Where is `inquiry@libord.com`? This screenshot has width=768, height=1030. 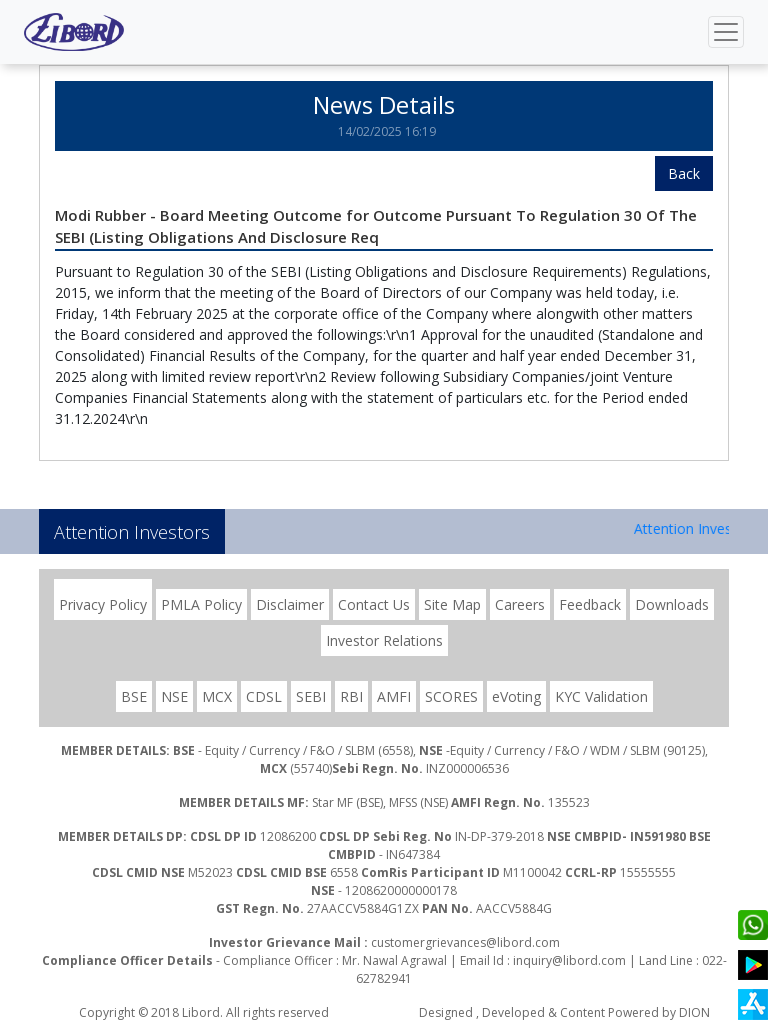
inquiry@libord.com is located at coordinates (569, 960).